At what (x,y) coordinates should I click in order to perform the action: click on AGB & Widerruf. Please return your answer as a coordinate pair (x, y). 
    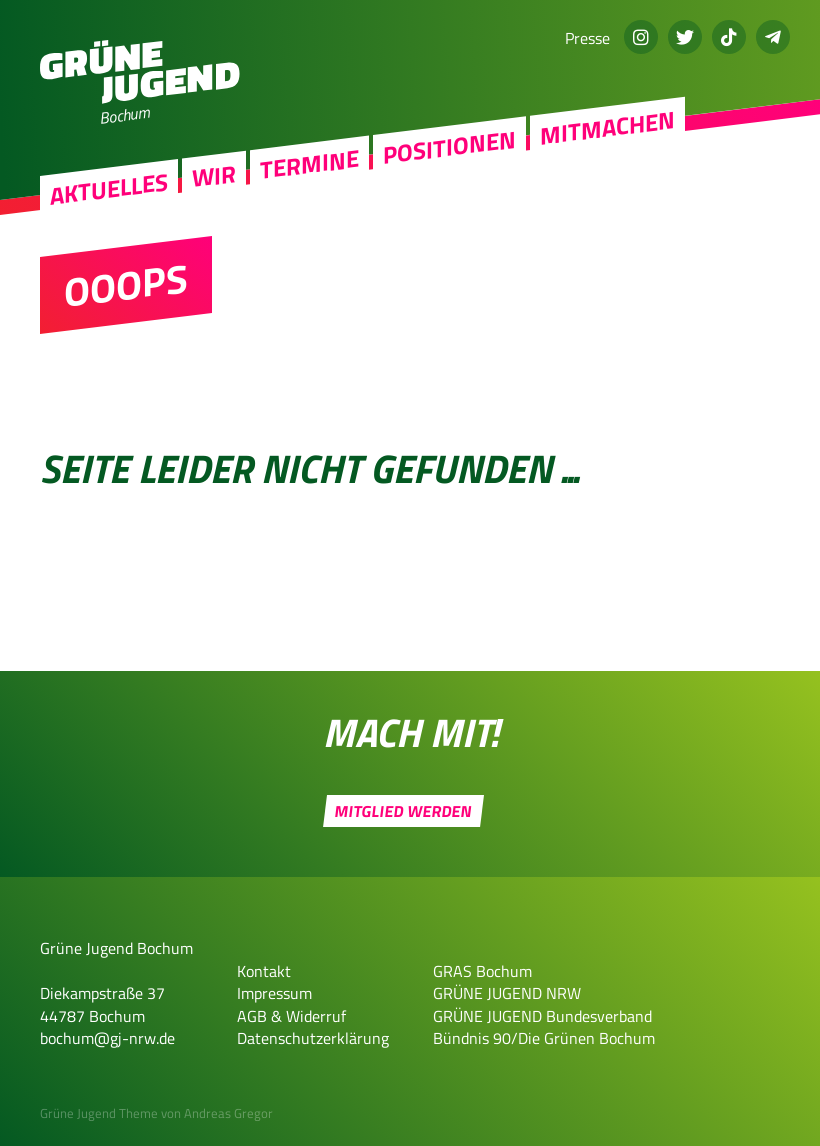
    Looking at the image, I should click on (291, 1016).